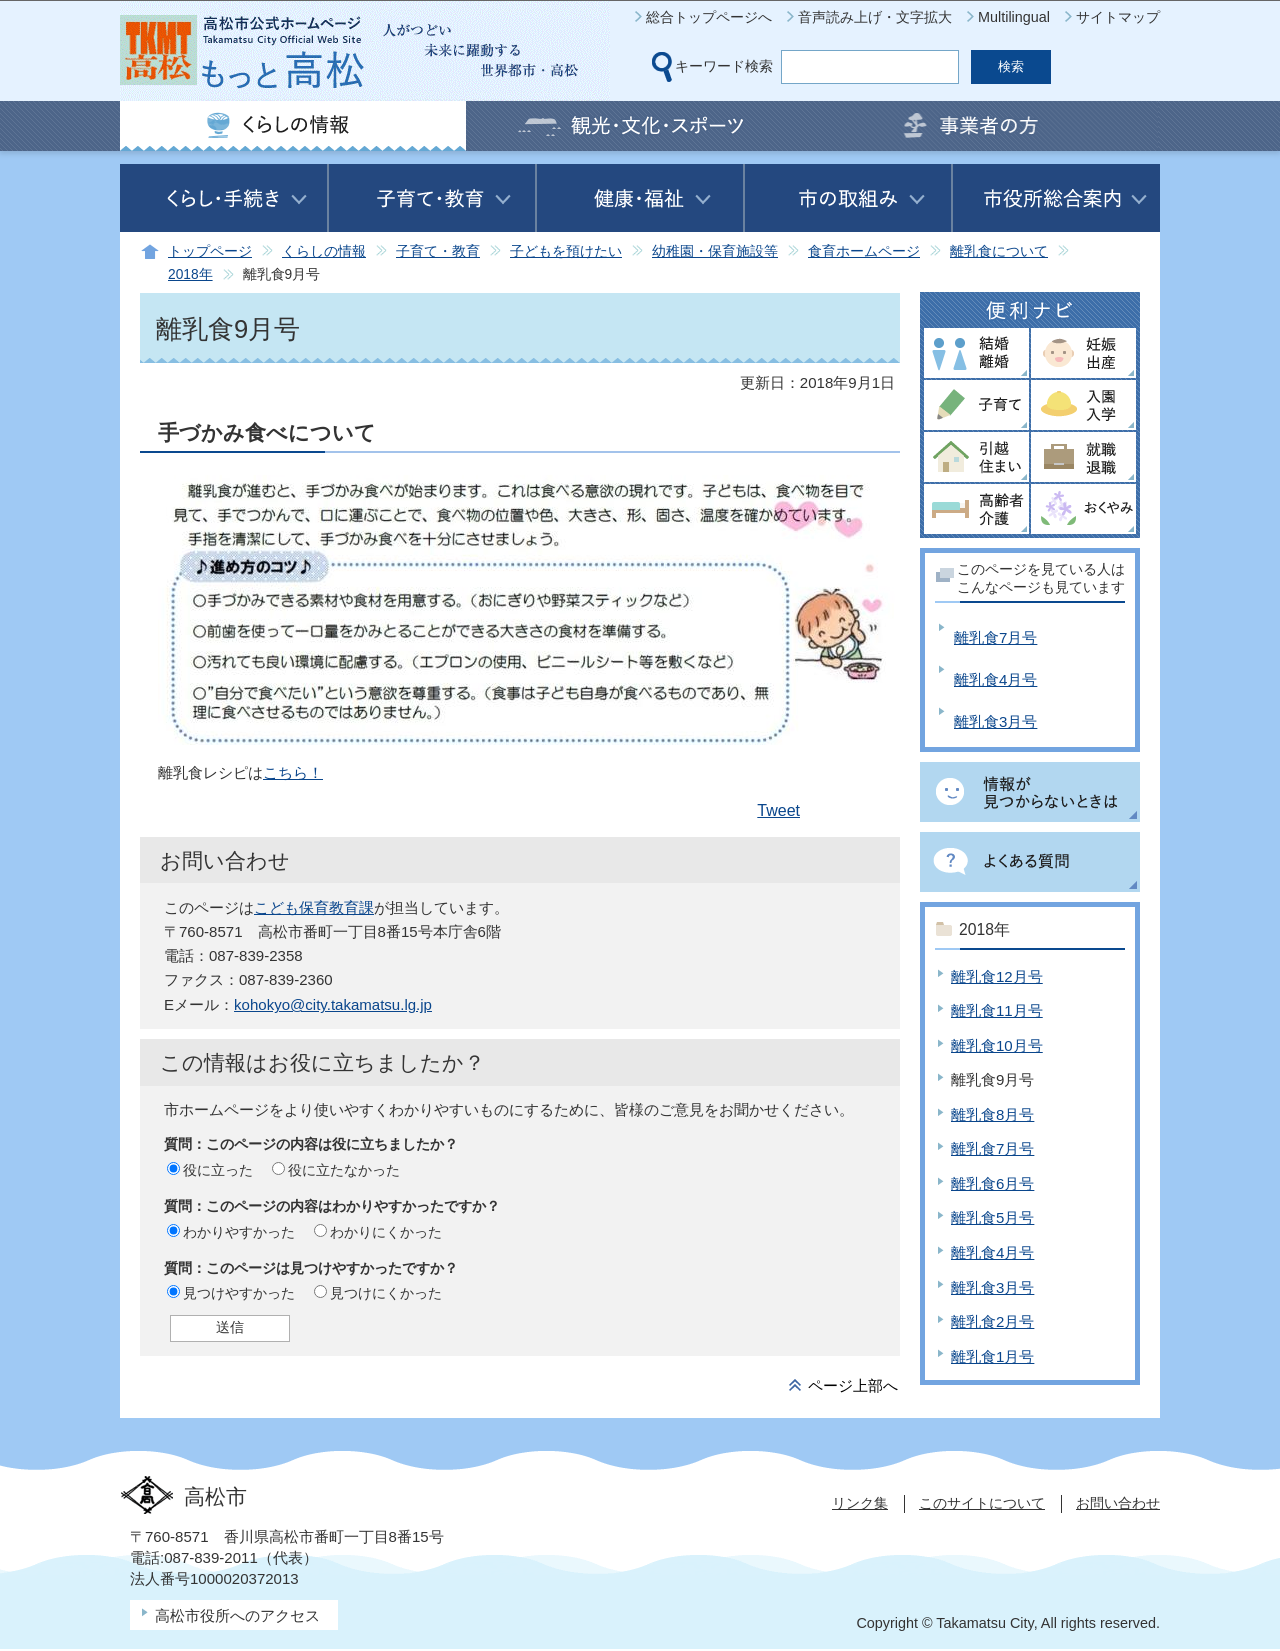 The height and width of the screenshot is (1651, 1280). What do you see at coordinates (999, 251) in the screenshot?
I see `離乳食について` at bounding box center [999, 251].